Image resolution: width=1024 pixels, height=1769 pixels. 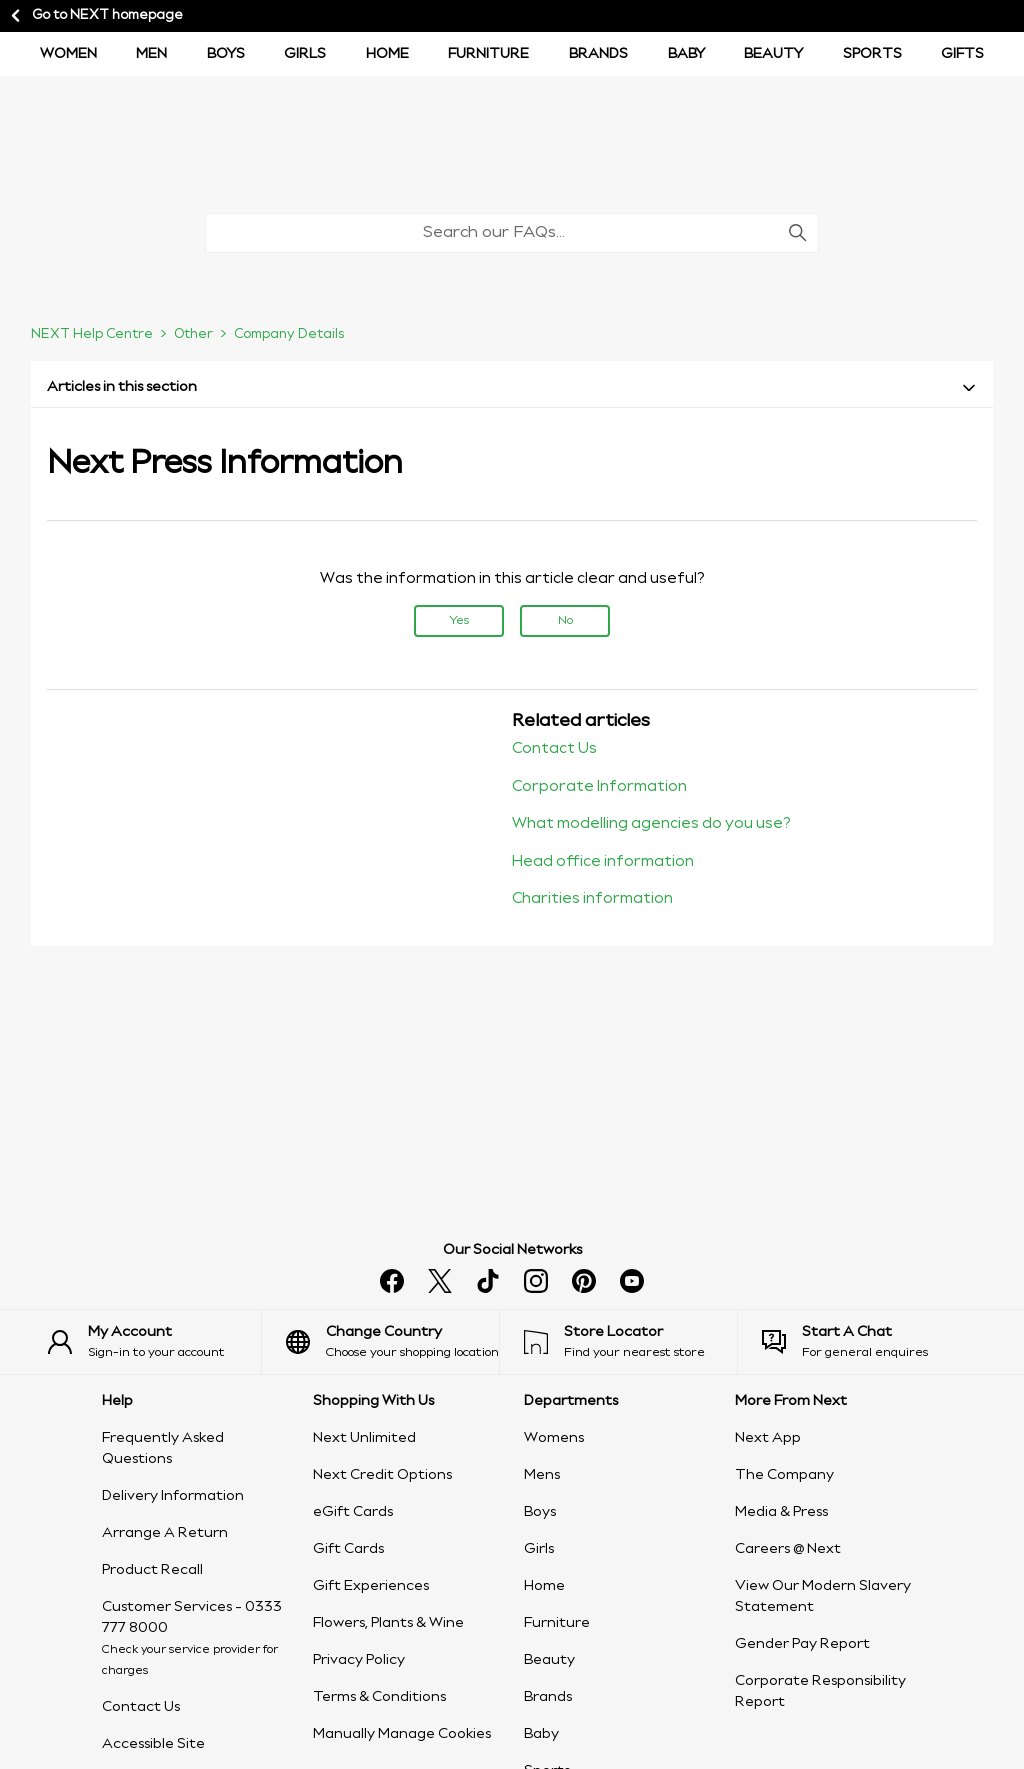 What do you see at coordinates (584, 1281) in the screenshot?
I see `[pinterest]` at bounding box center [584, 1281].